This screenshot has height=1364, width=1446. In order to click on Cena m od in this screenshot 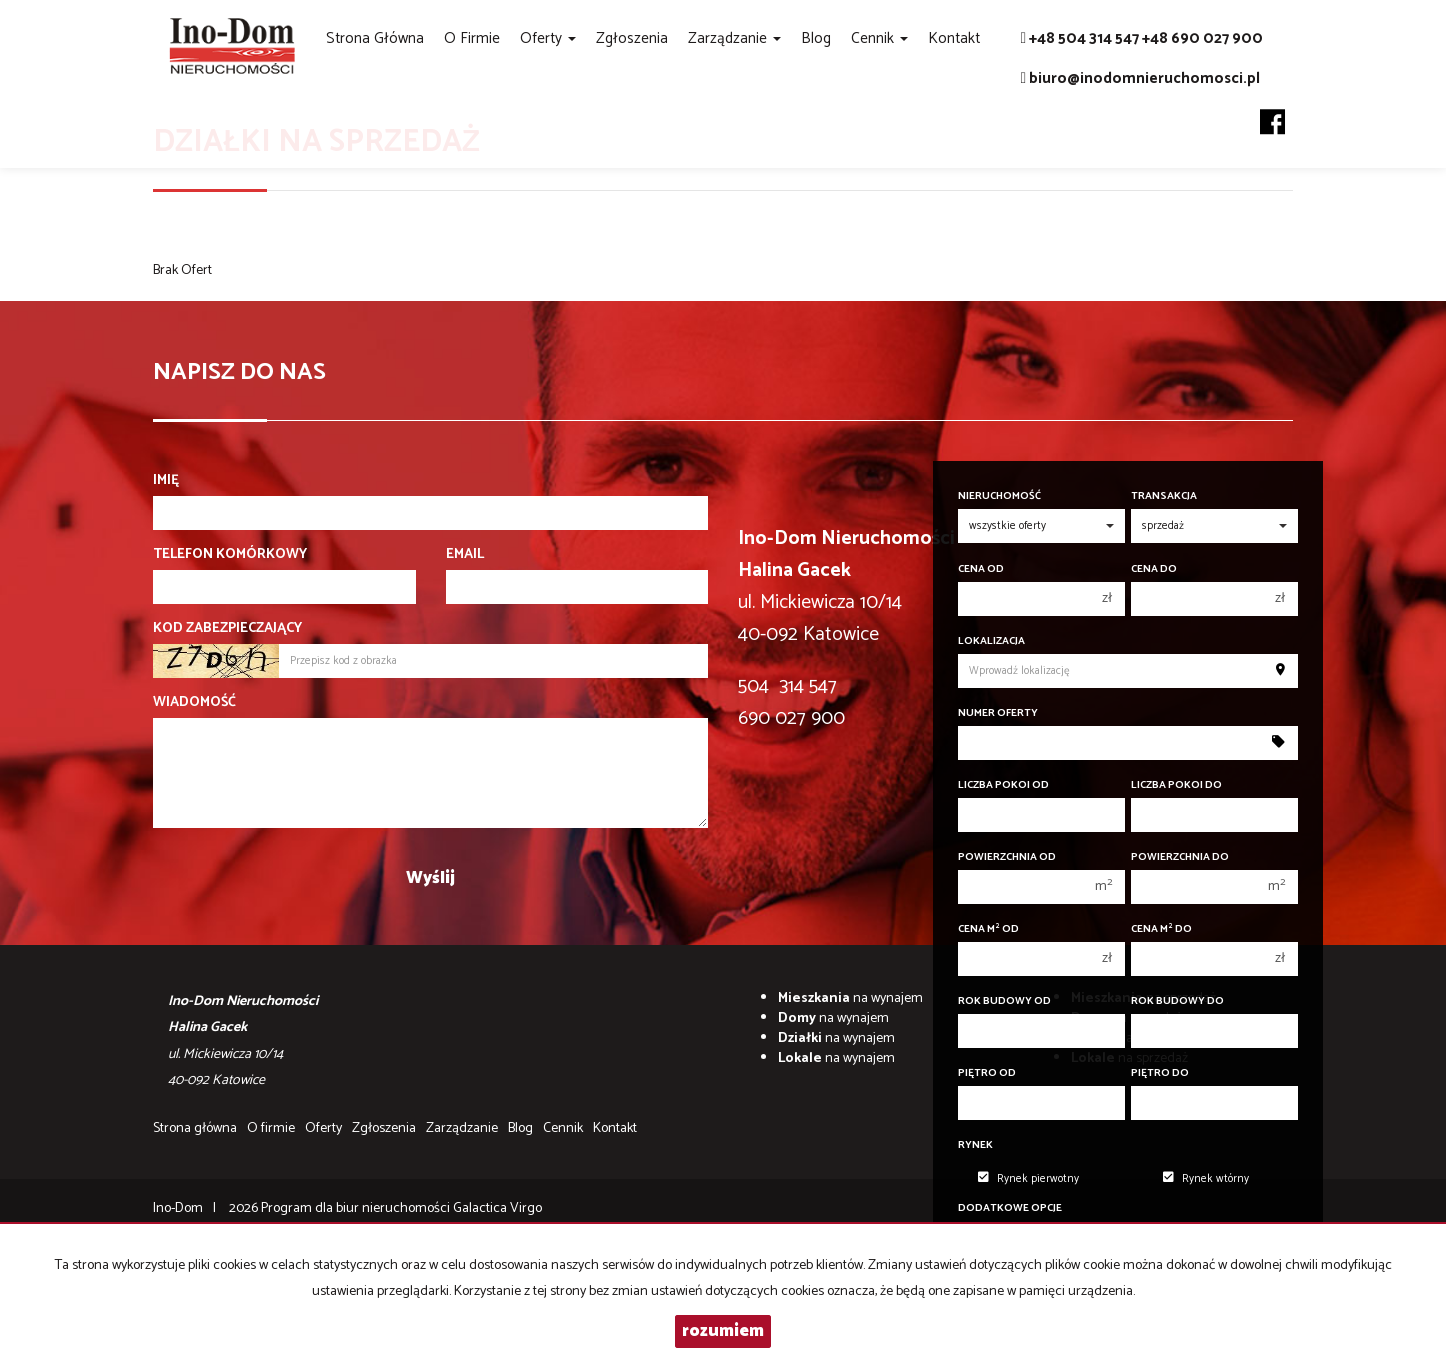, I will do `click(988, 929)`.